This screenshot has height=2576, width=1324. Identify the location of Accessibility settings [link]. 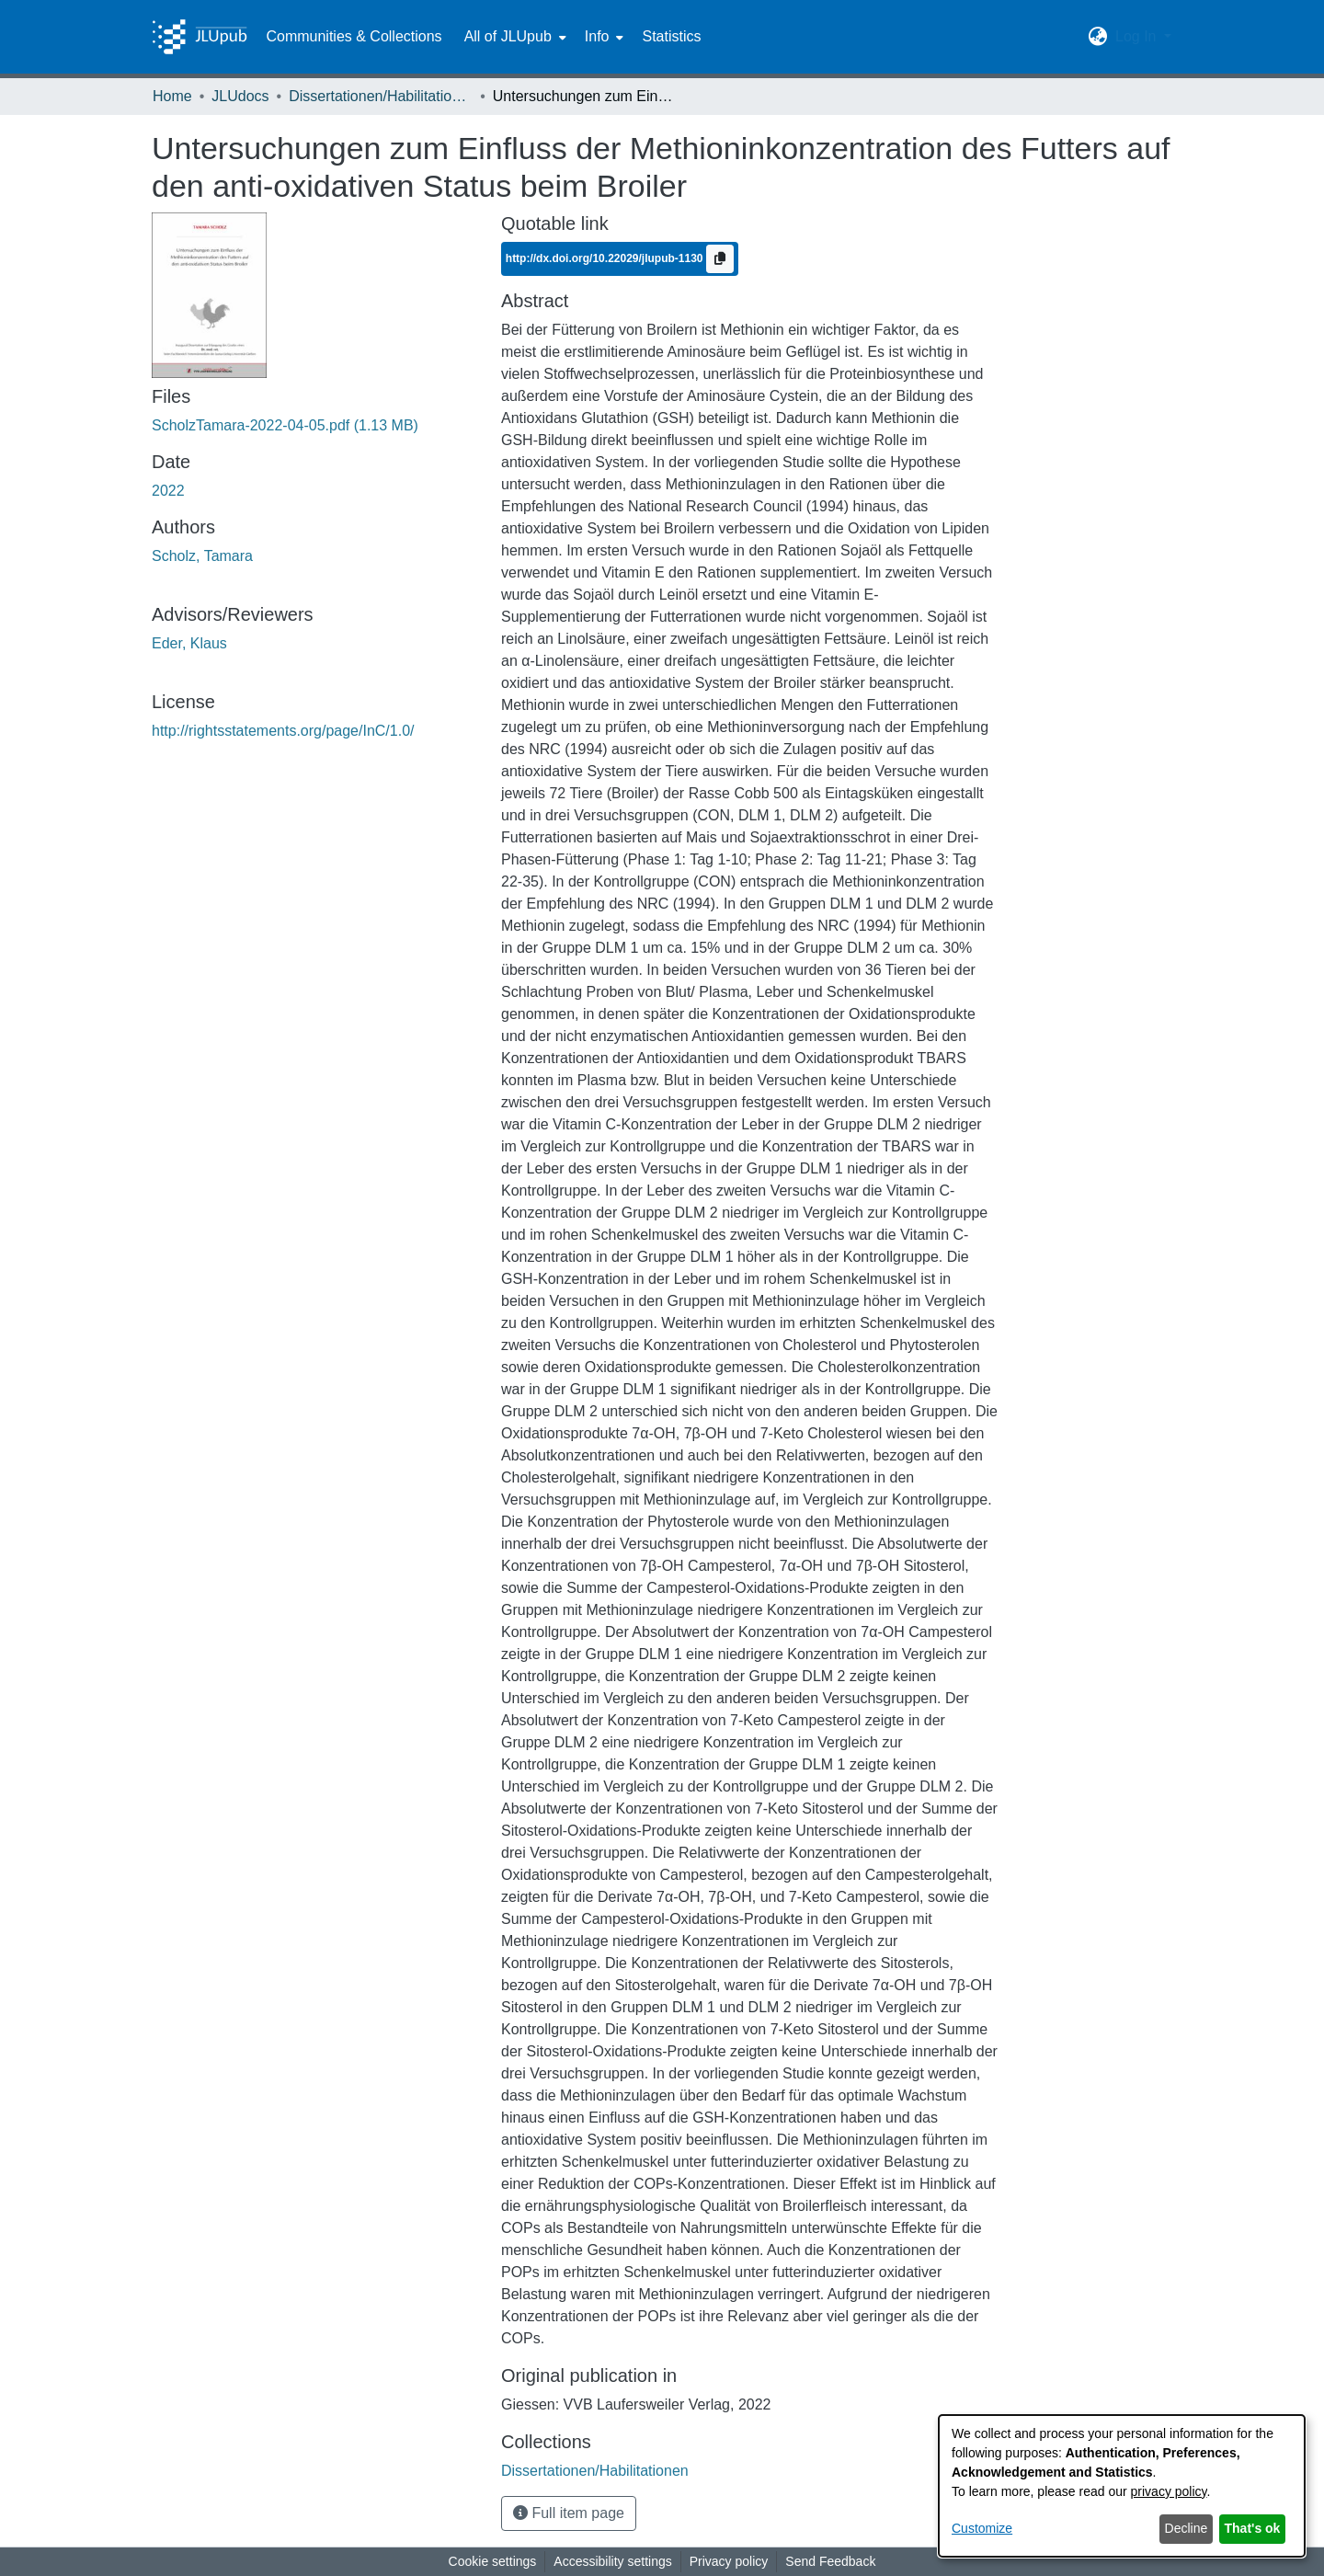
(612, 2561).